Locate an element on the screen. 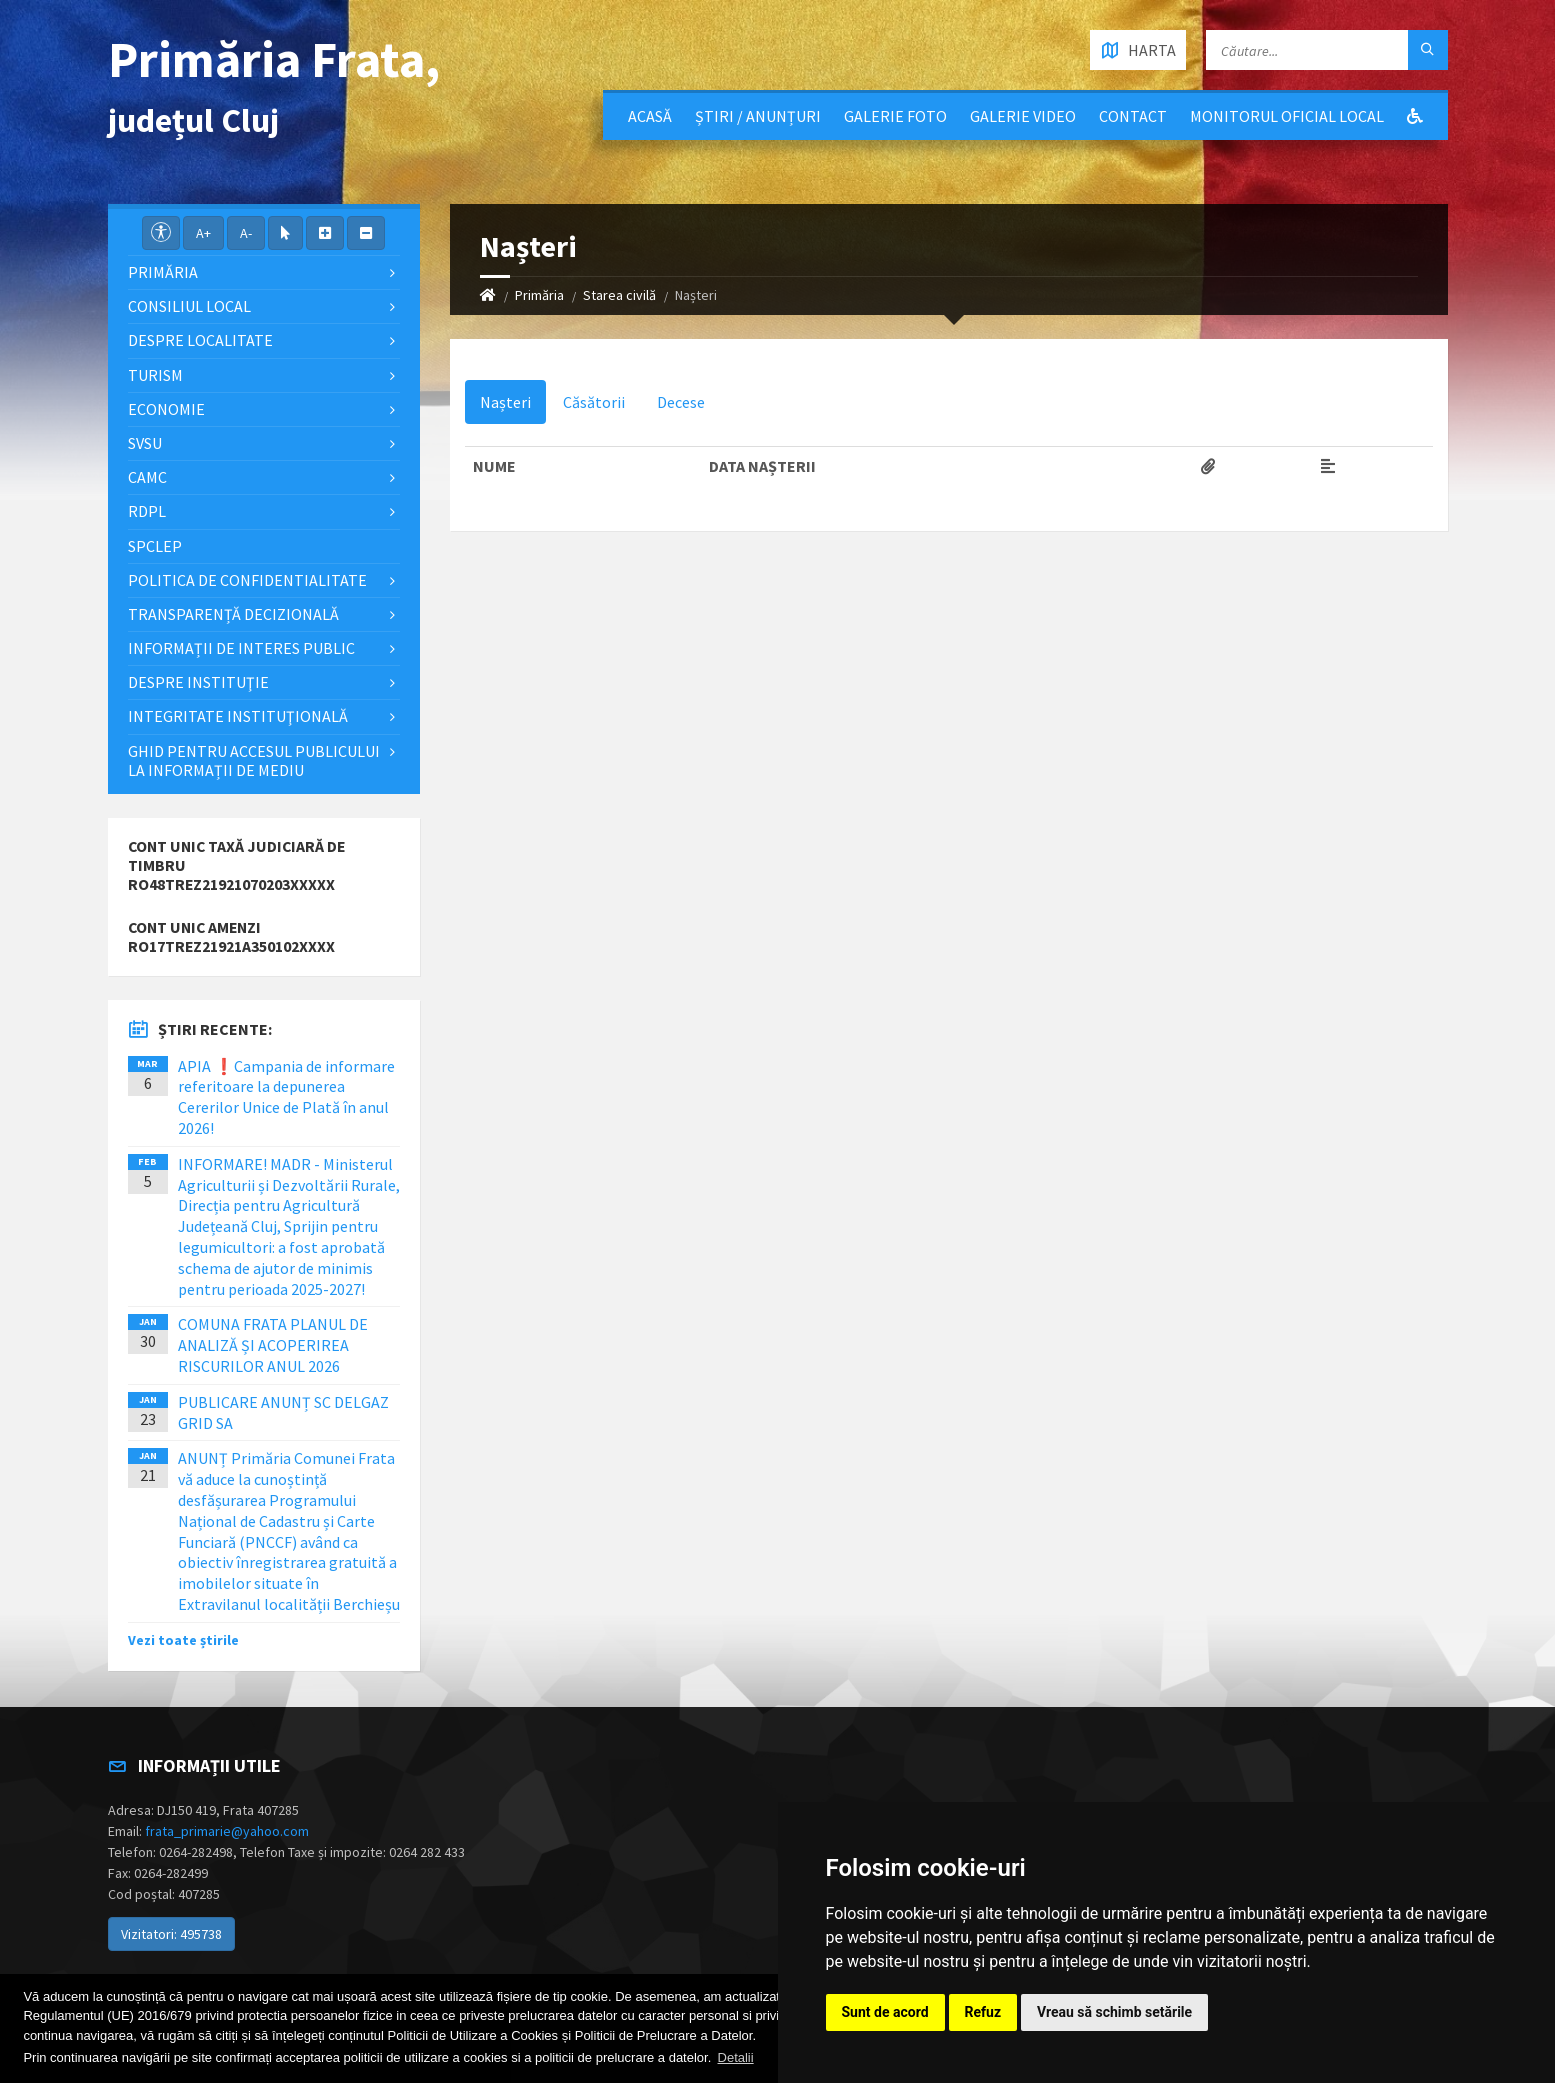  Nașteri is located at coordinates (505, 402).